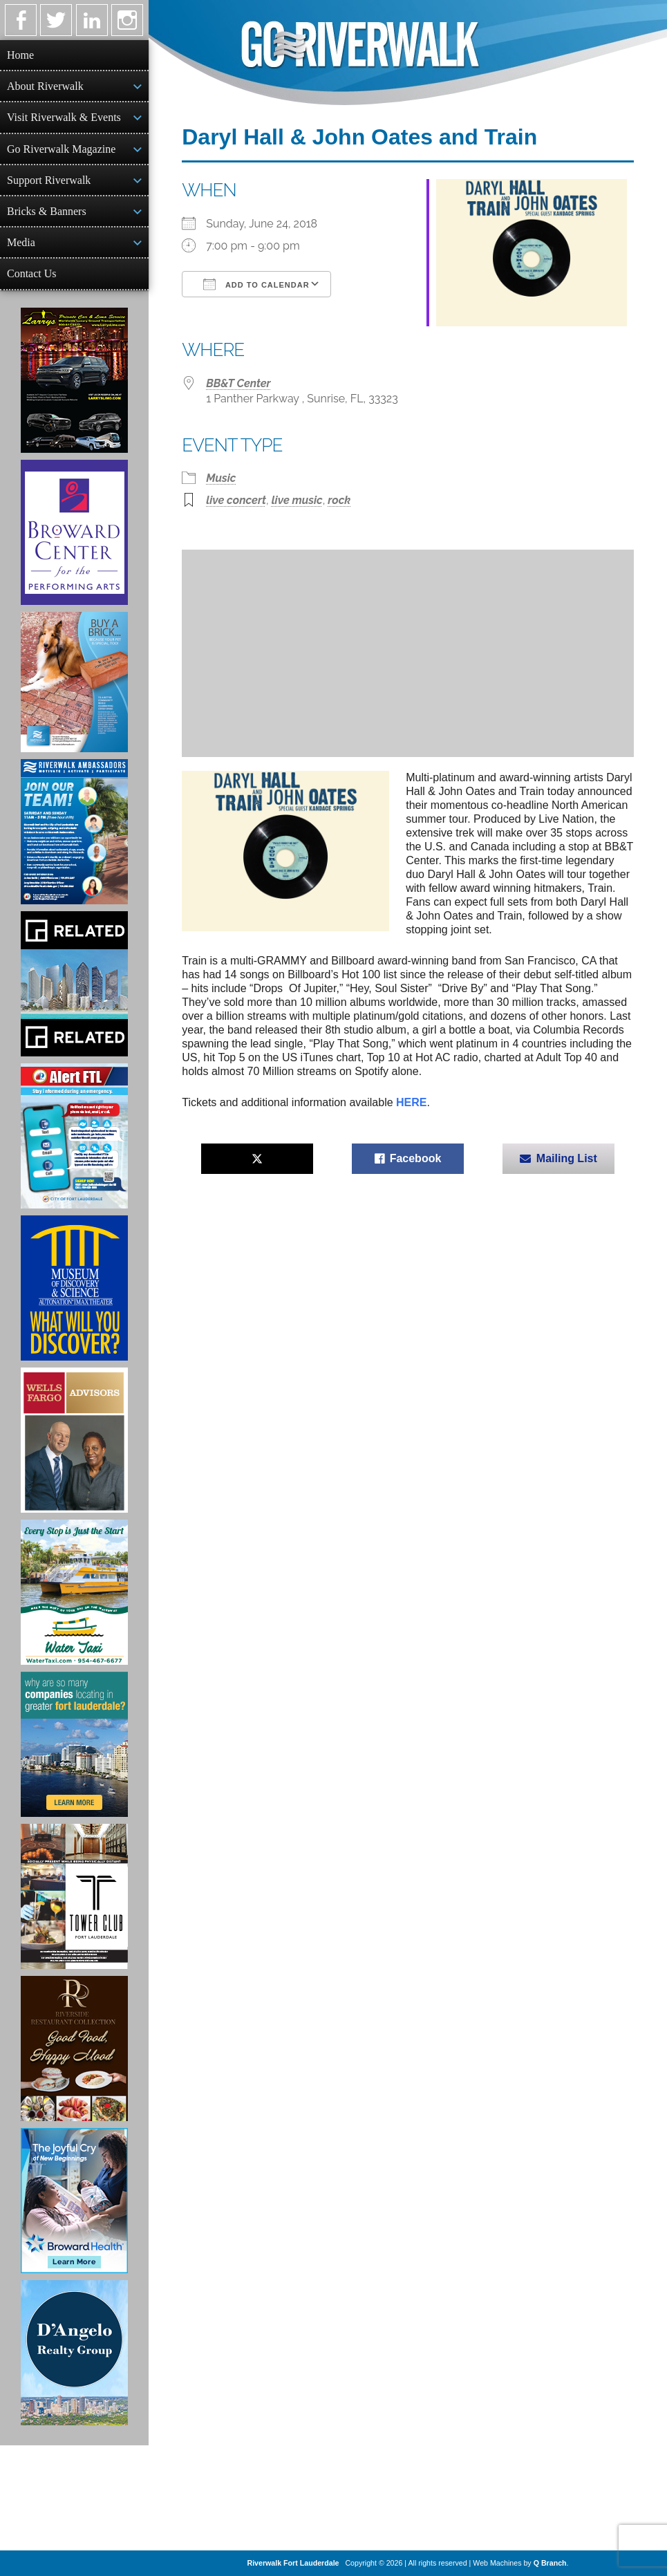 This screenshot has height=2576, width=667. I want to click on Bricks & Banners, so click(46, 211).